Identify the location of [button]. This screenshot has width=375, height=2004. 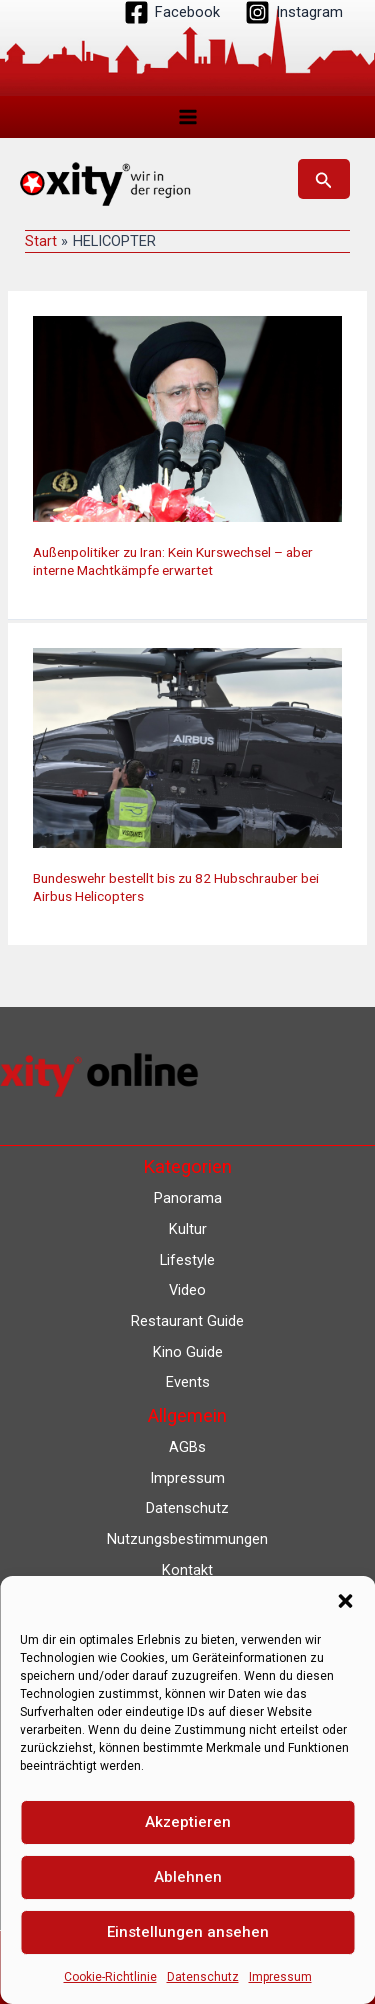
(345, 1601).